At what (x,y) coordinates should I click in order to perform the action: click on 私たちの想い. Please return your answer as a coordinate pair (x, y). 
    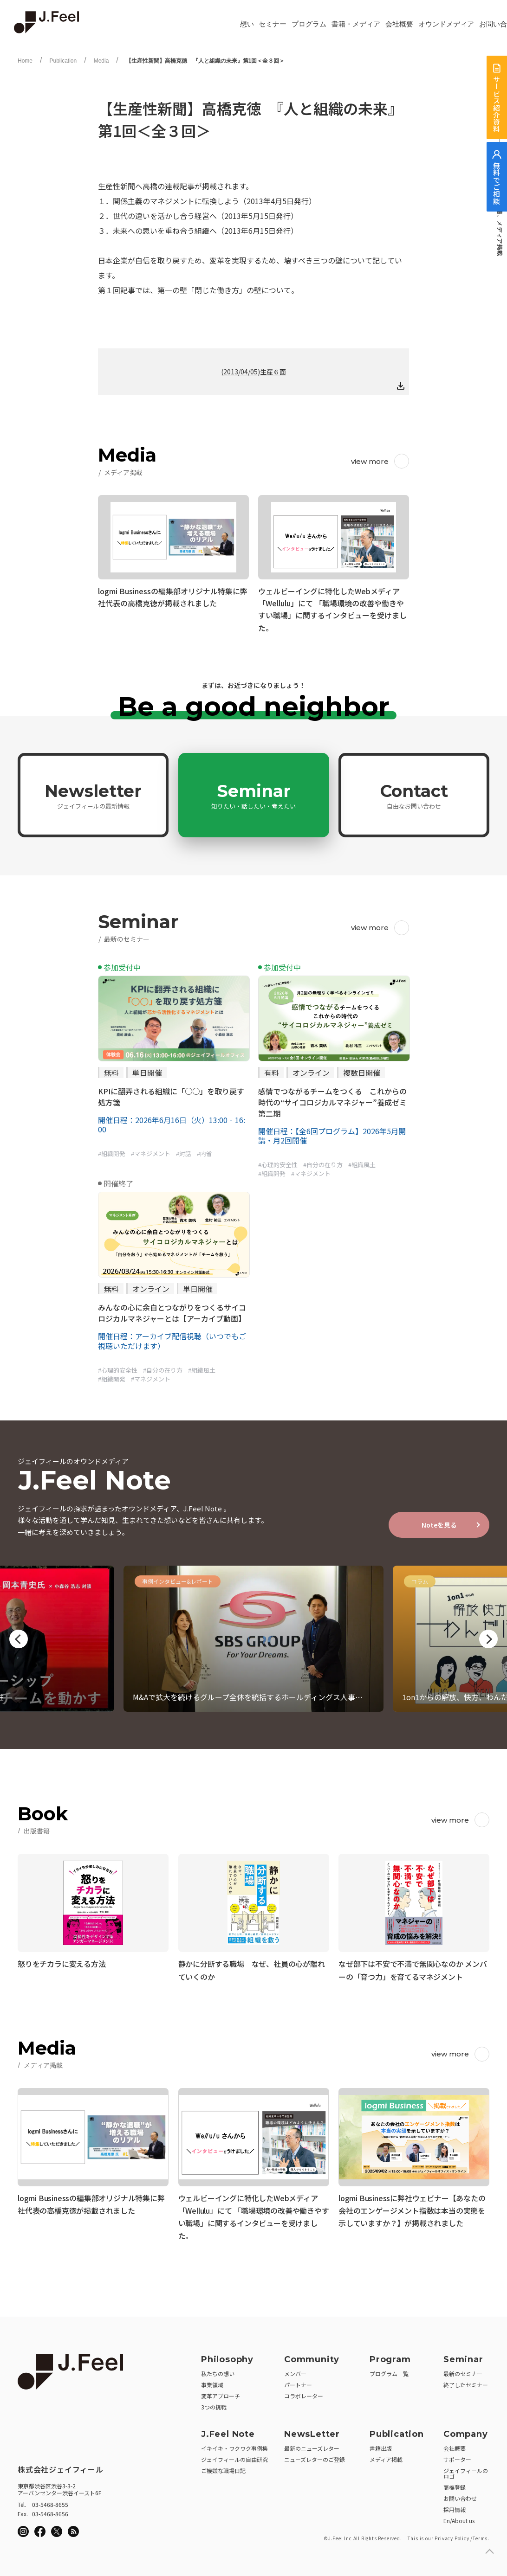
    Looking at the image, I should click on (217, 2370).